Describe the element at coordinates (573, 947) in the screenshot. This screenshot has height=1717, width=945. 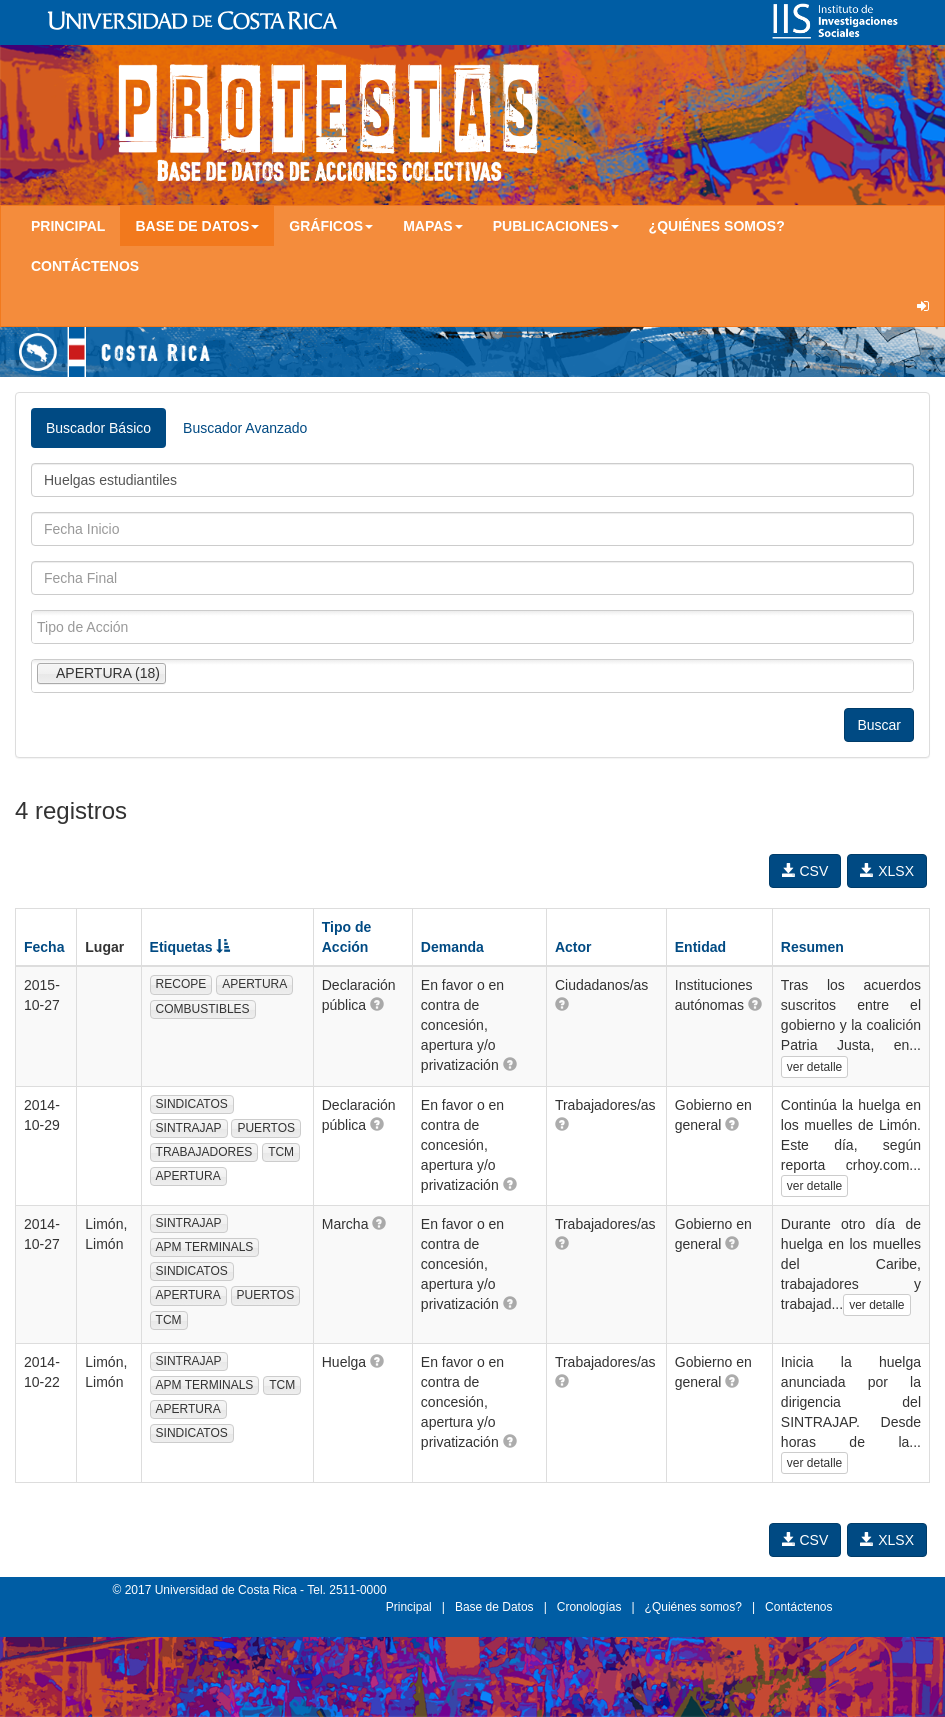
I see `Actor` at that location.